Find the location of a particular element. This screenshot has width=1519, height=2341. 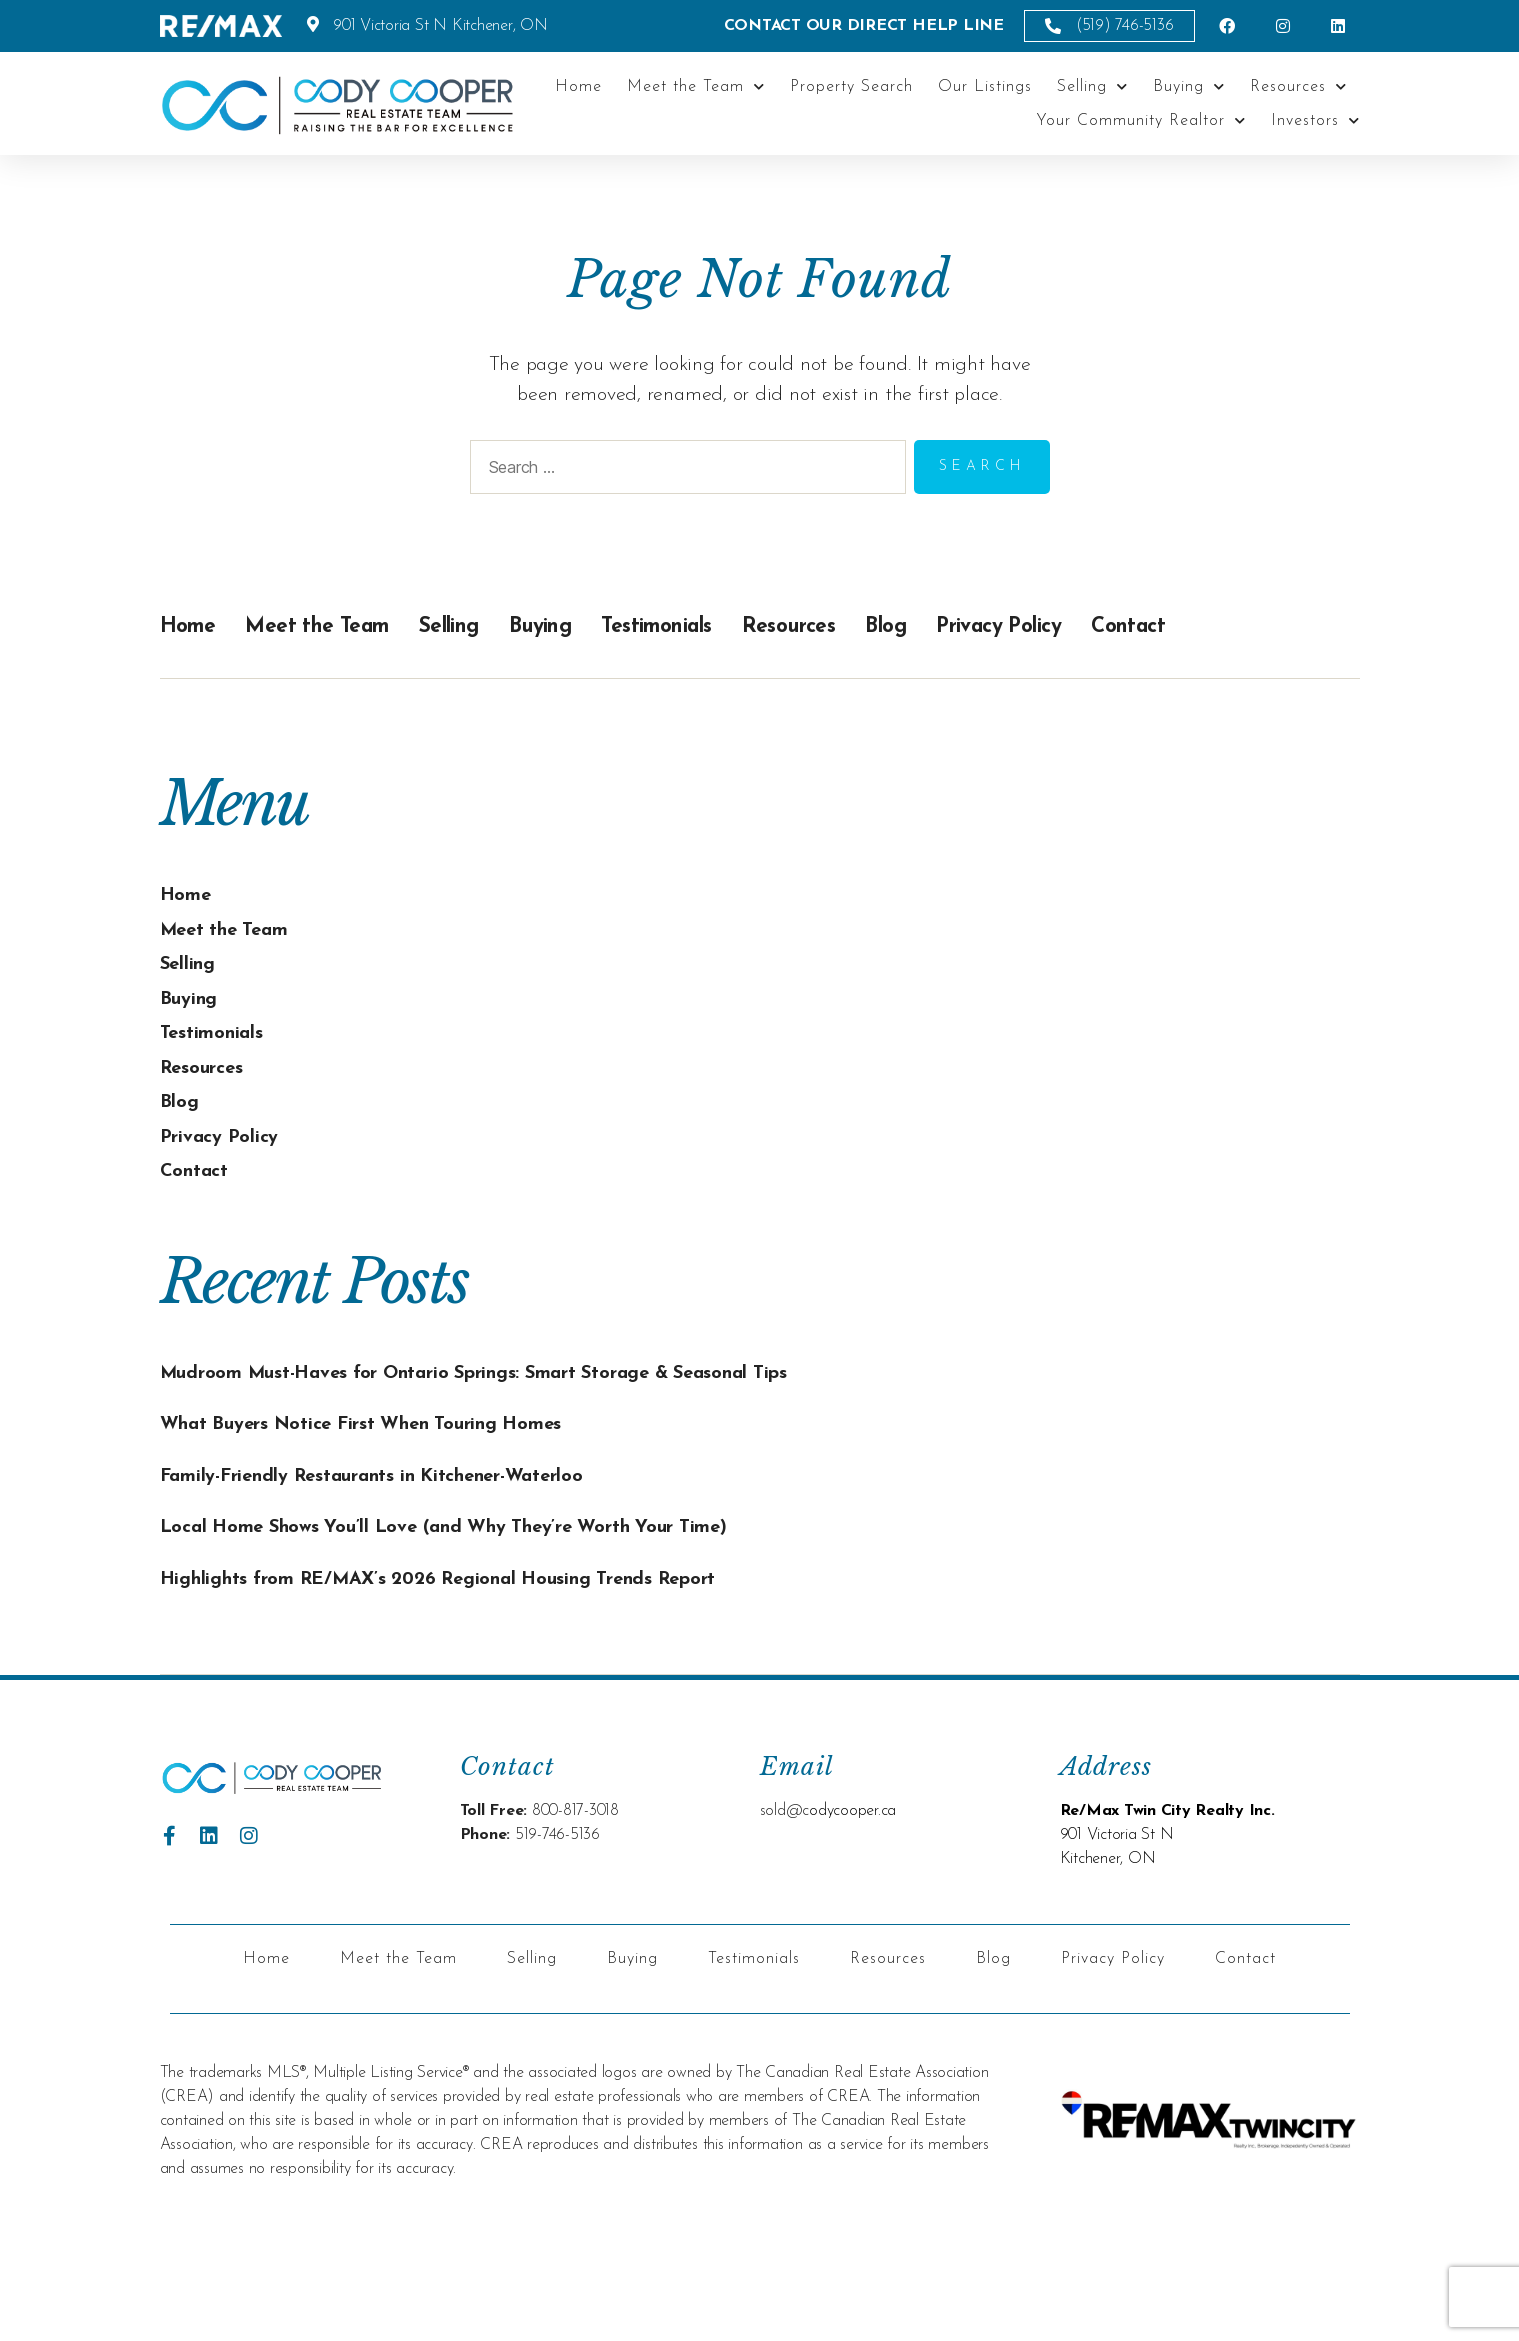

Property Search is located at coordinates (851, 87).